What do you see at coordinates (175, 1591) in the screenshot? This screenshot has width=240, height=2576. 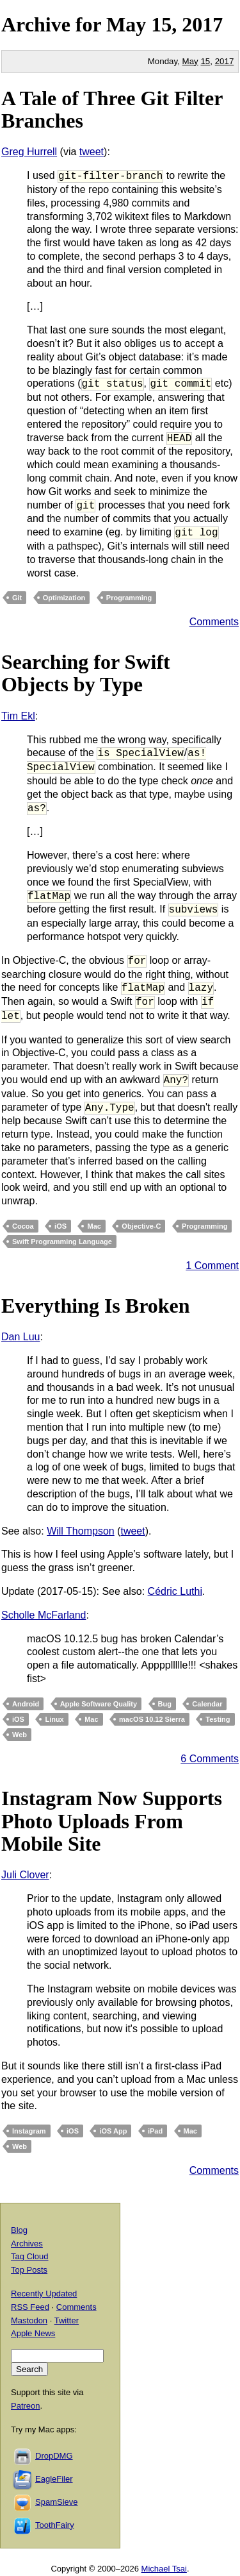 I see `Cédric Luthi` at bounding box center [175, 1591].